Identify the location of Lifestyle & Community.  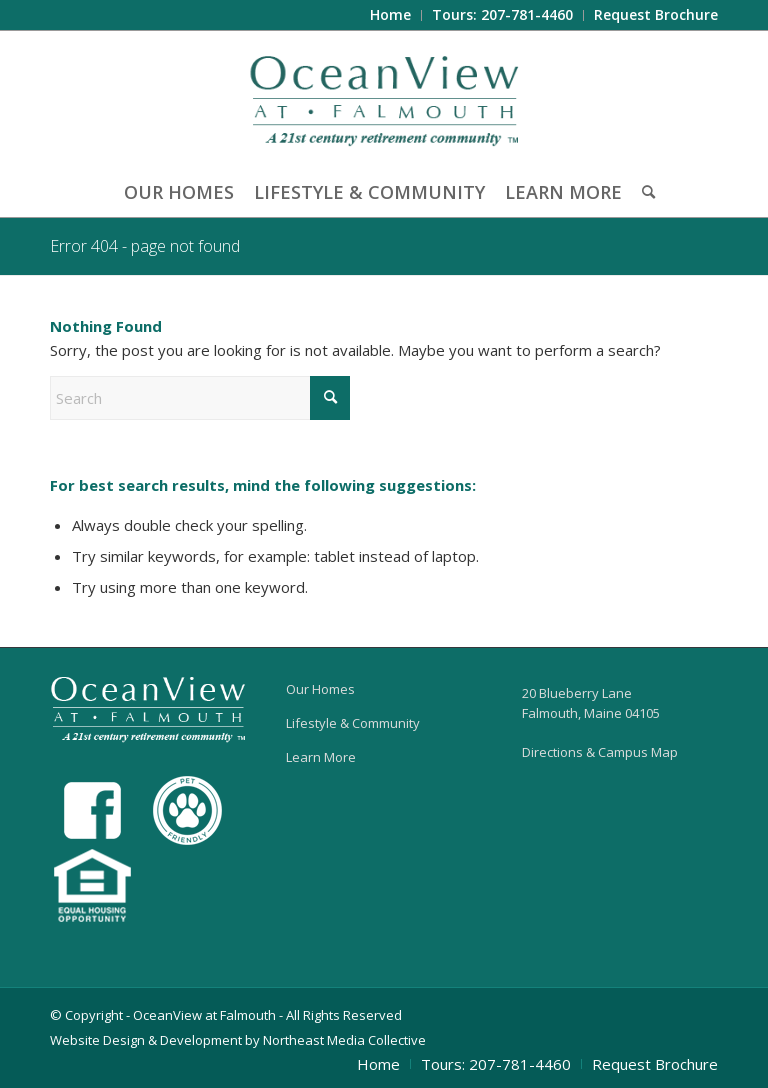
(353, 723).